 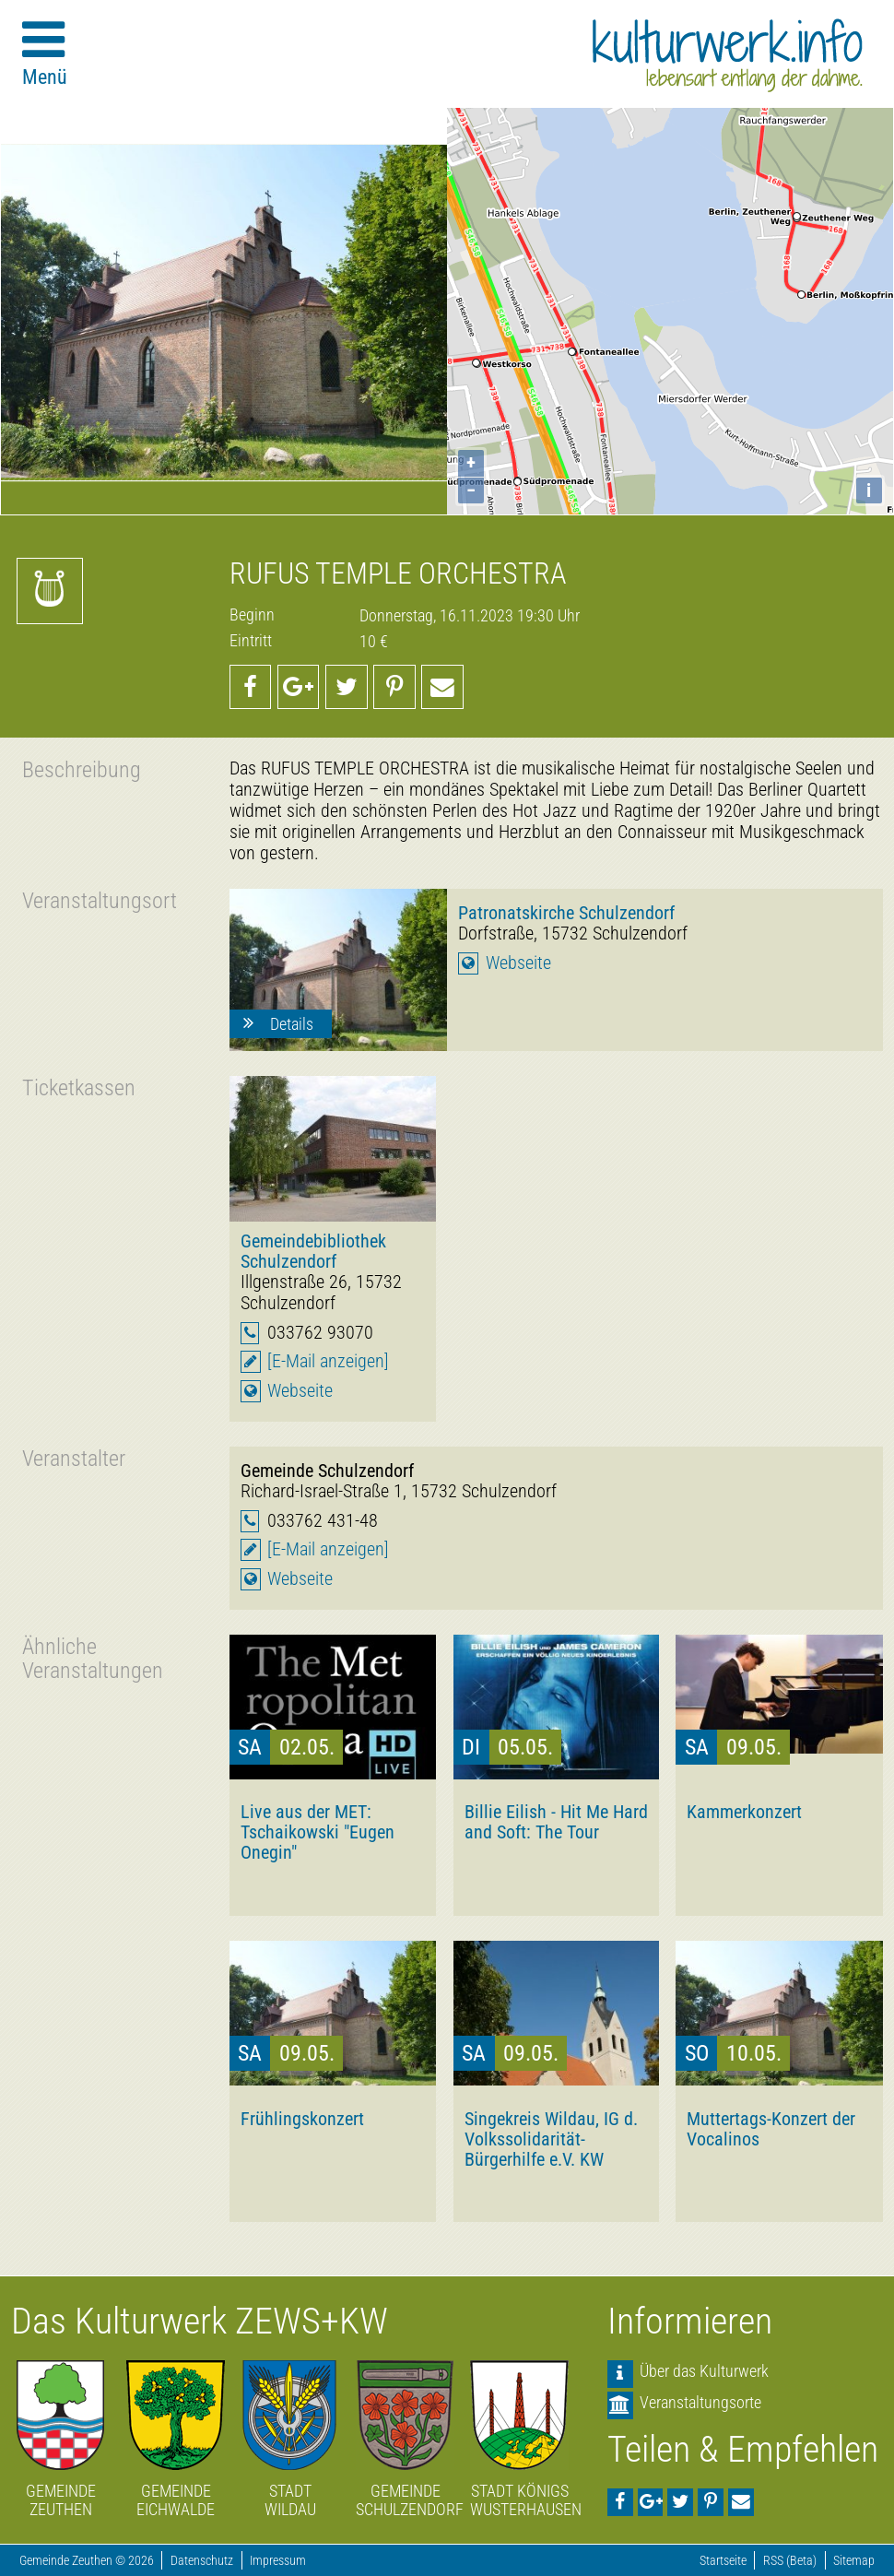 What do you see at coordinates (518, 963) in the screenshot?
I see `Webseite` at bounding box center [518, 963].